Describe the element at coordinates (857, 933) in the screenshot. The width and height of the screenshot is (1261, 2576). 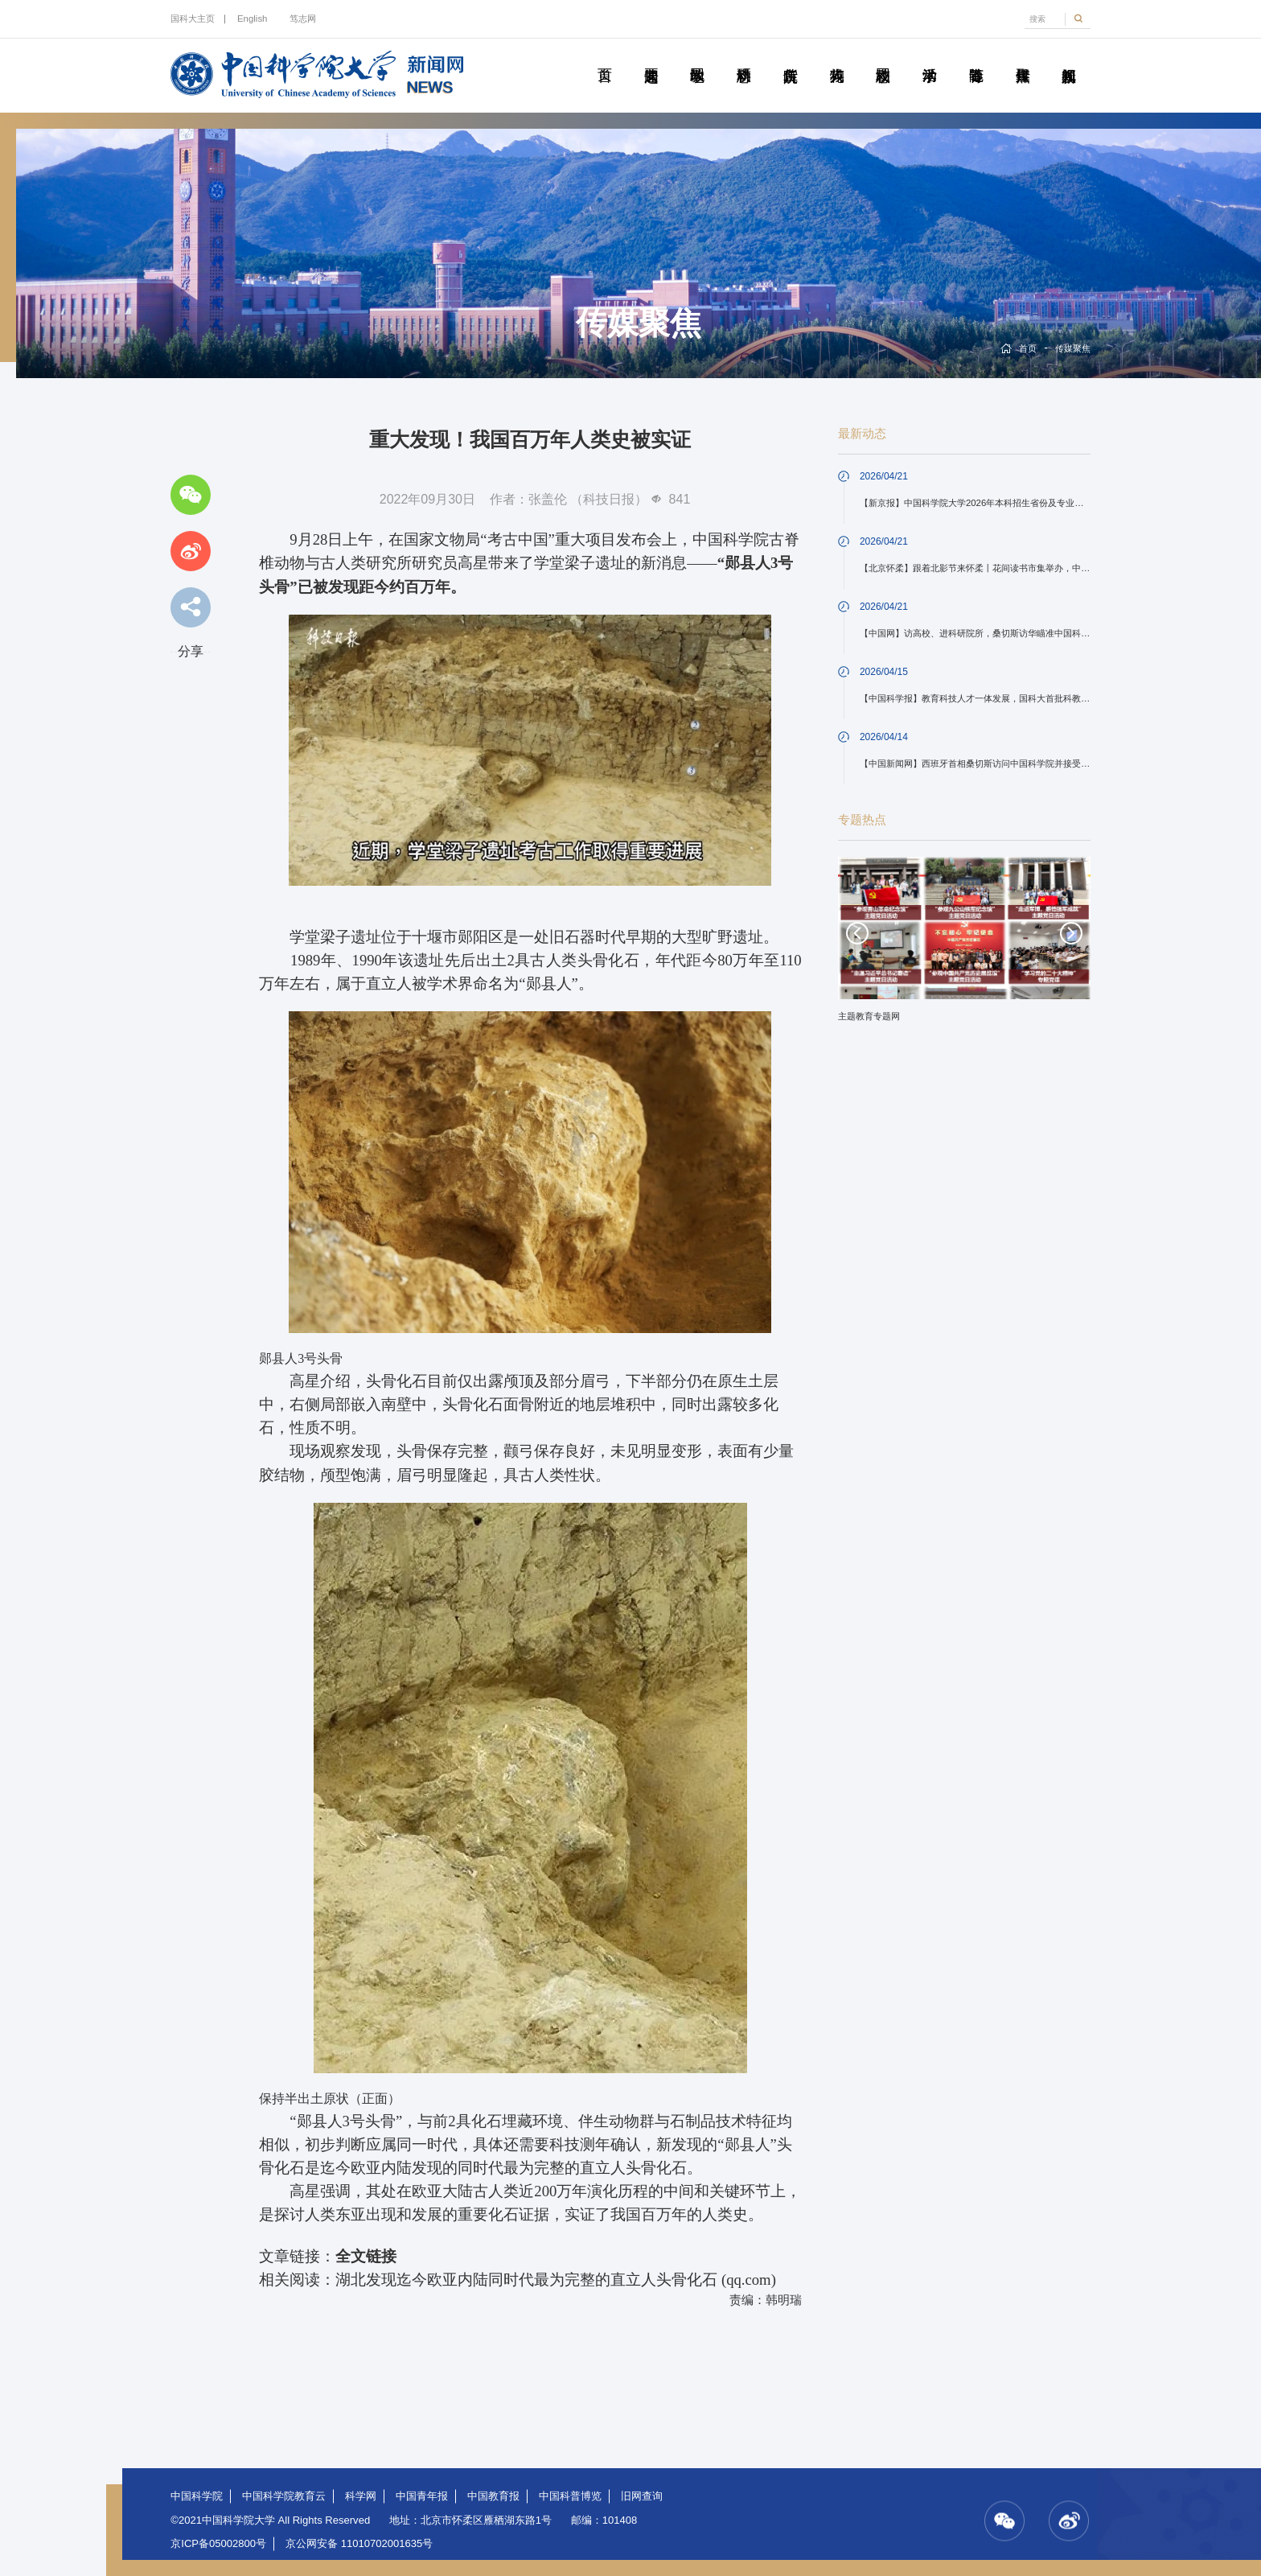
I see `Previous [button]` at that location.